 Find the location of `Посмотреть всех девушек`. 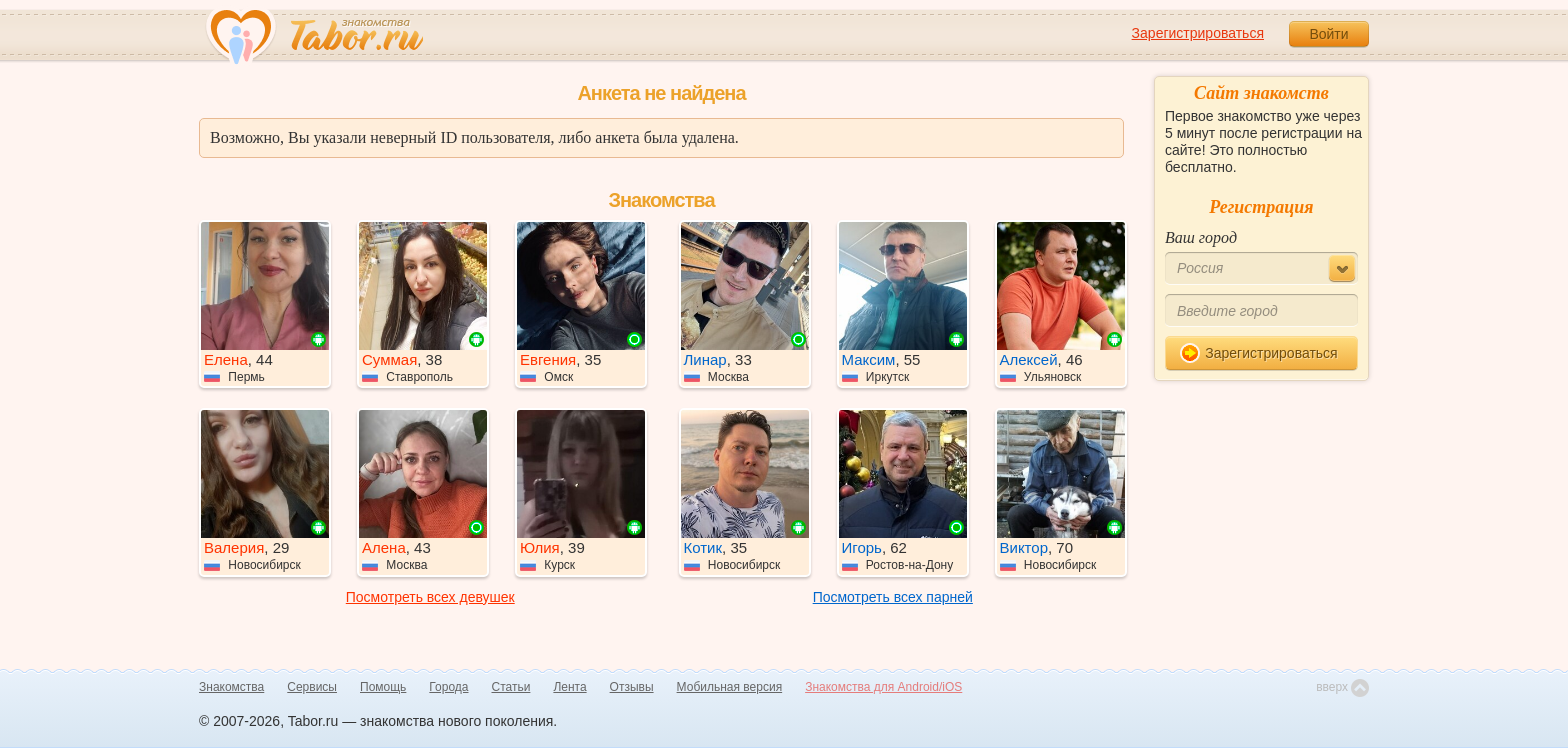

Посмотреть всех девушек is located at coordinates (430, 597).